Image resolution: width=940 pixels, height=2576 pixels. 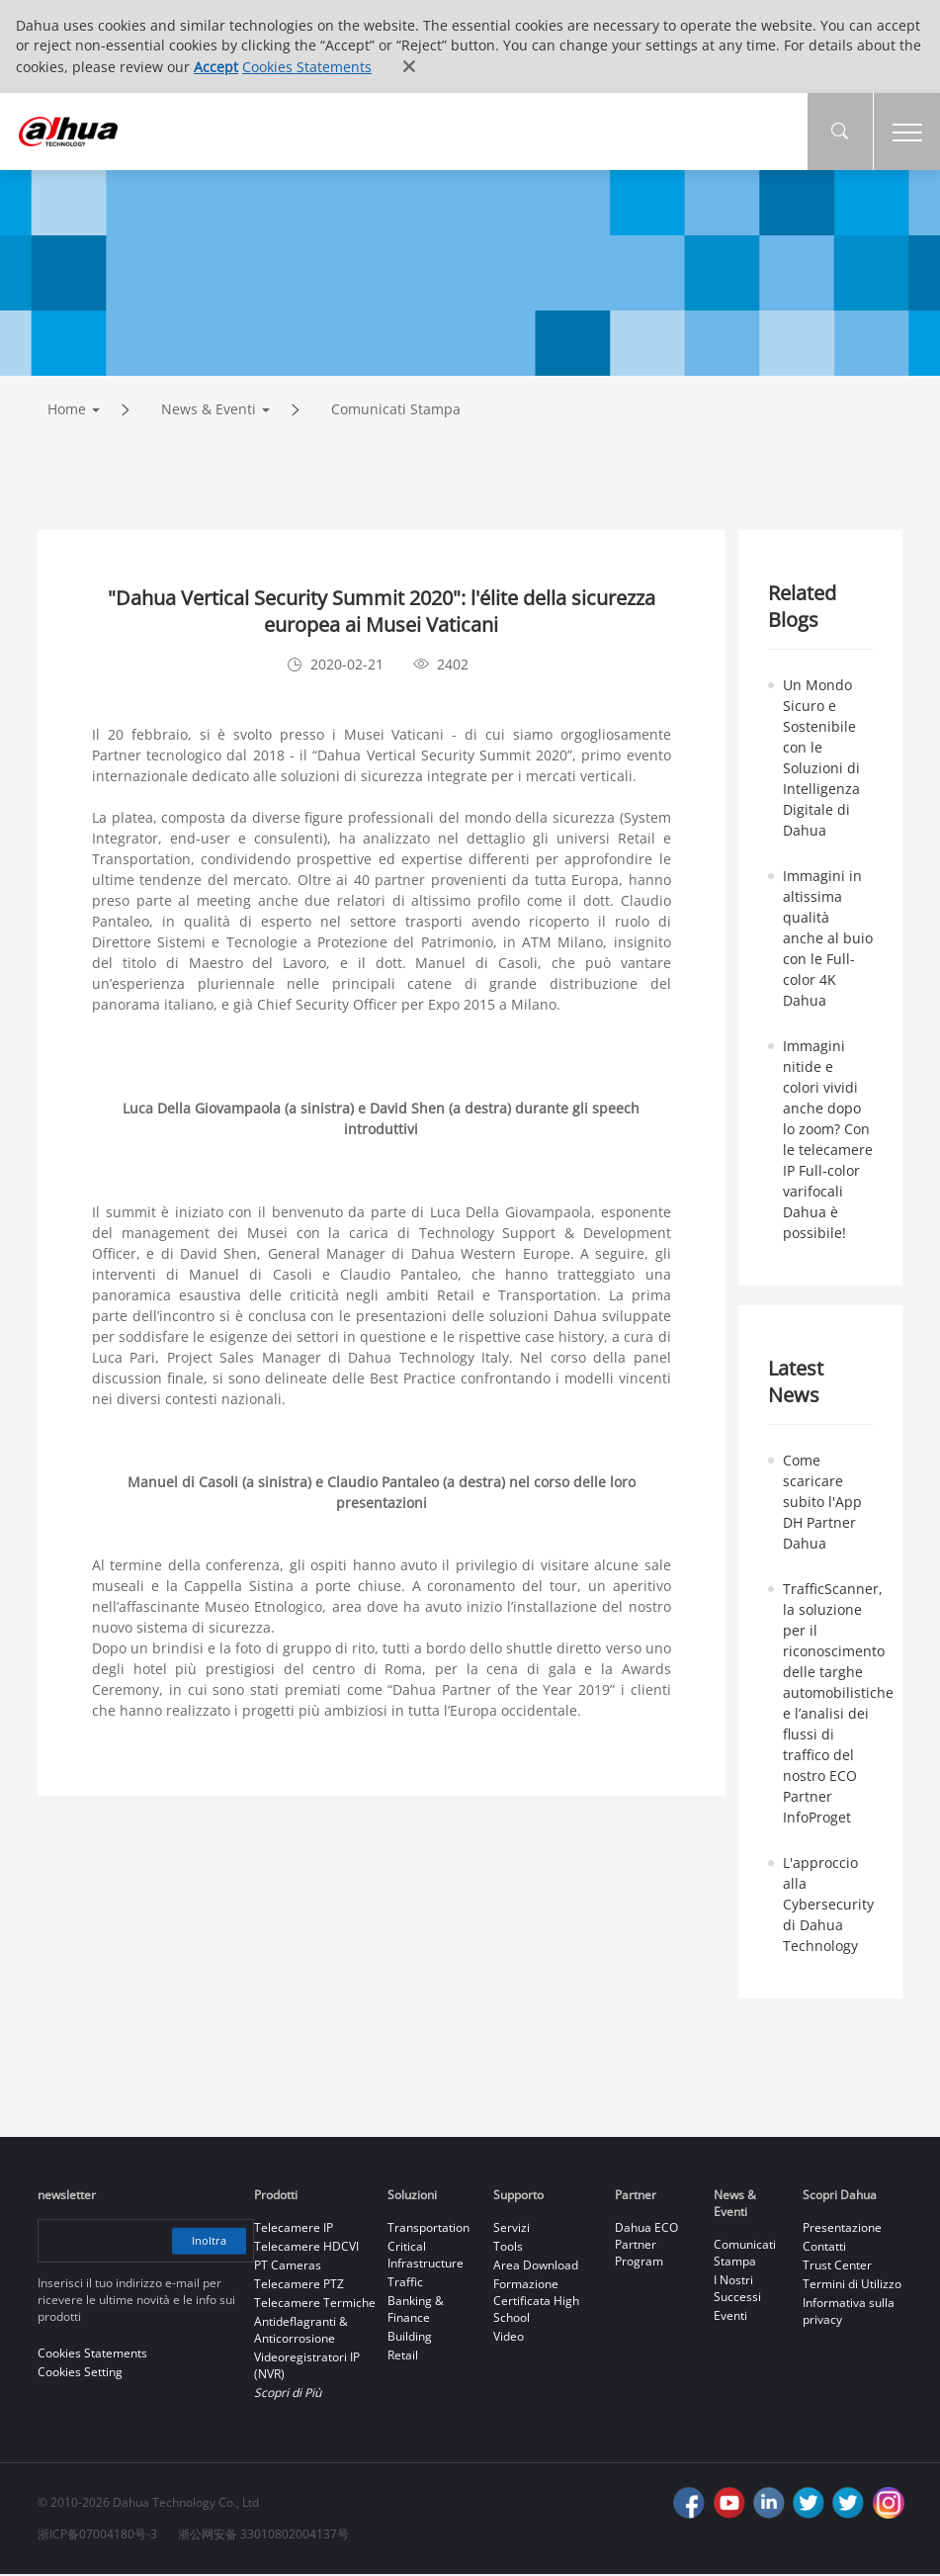 I want to click on Come scaricare subito l'App DH Partner Dahua, so click(x=822, y=1503).